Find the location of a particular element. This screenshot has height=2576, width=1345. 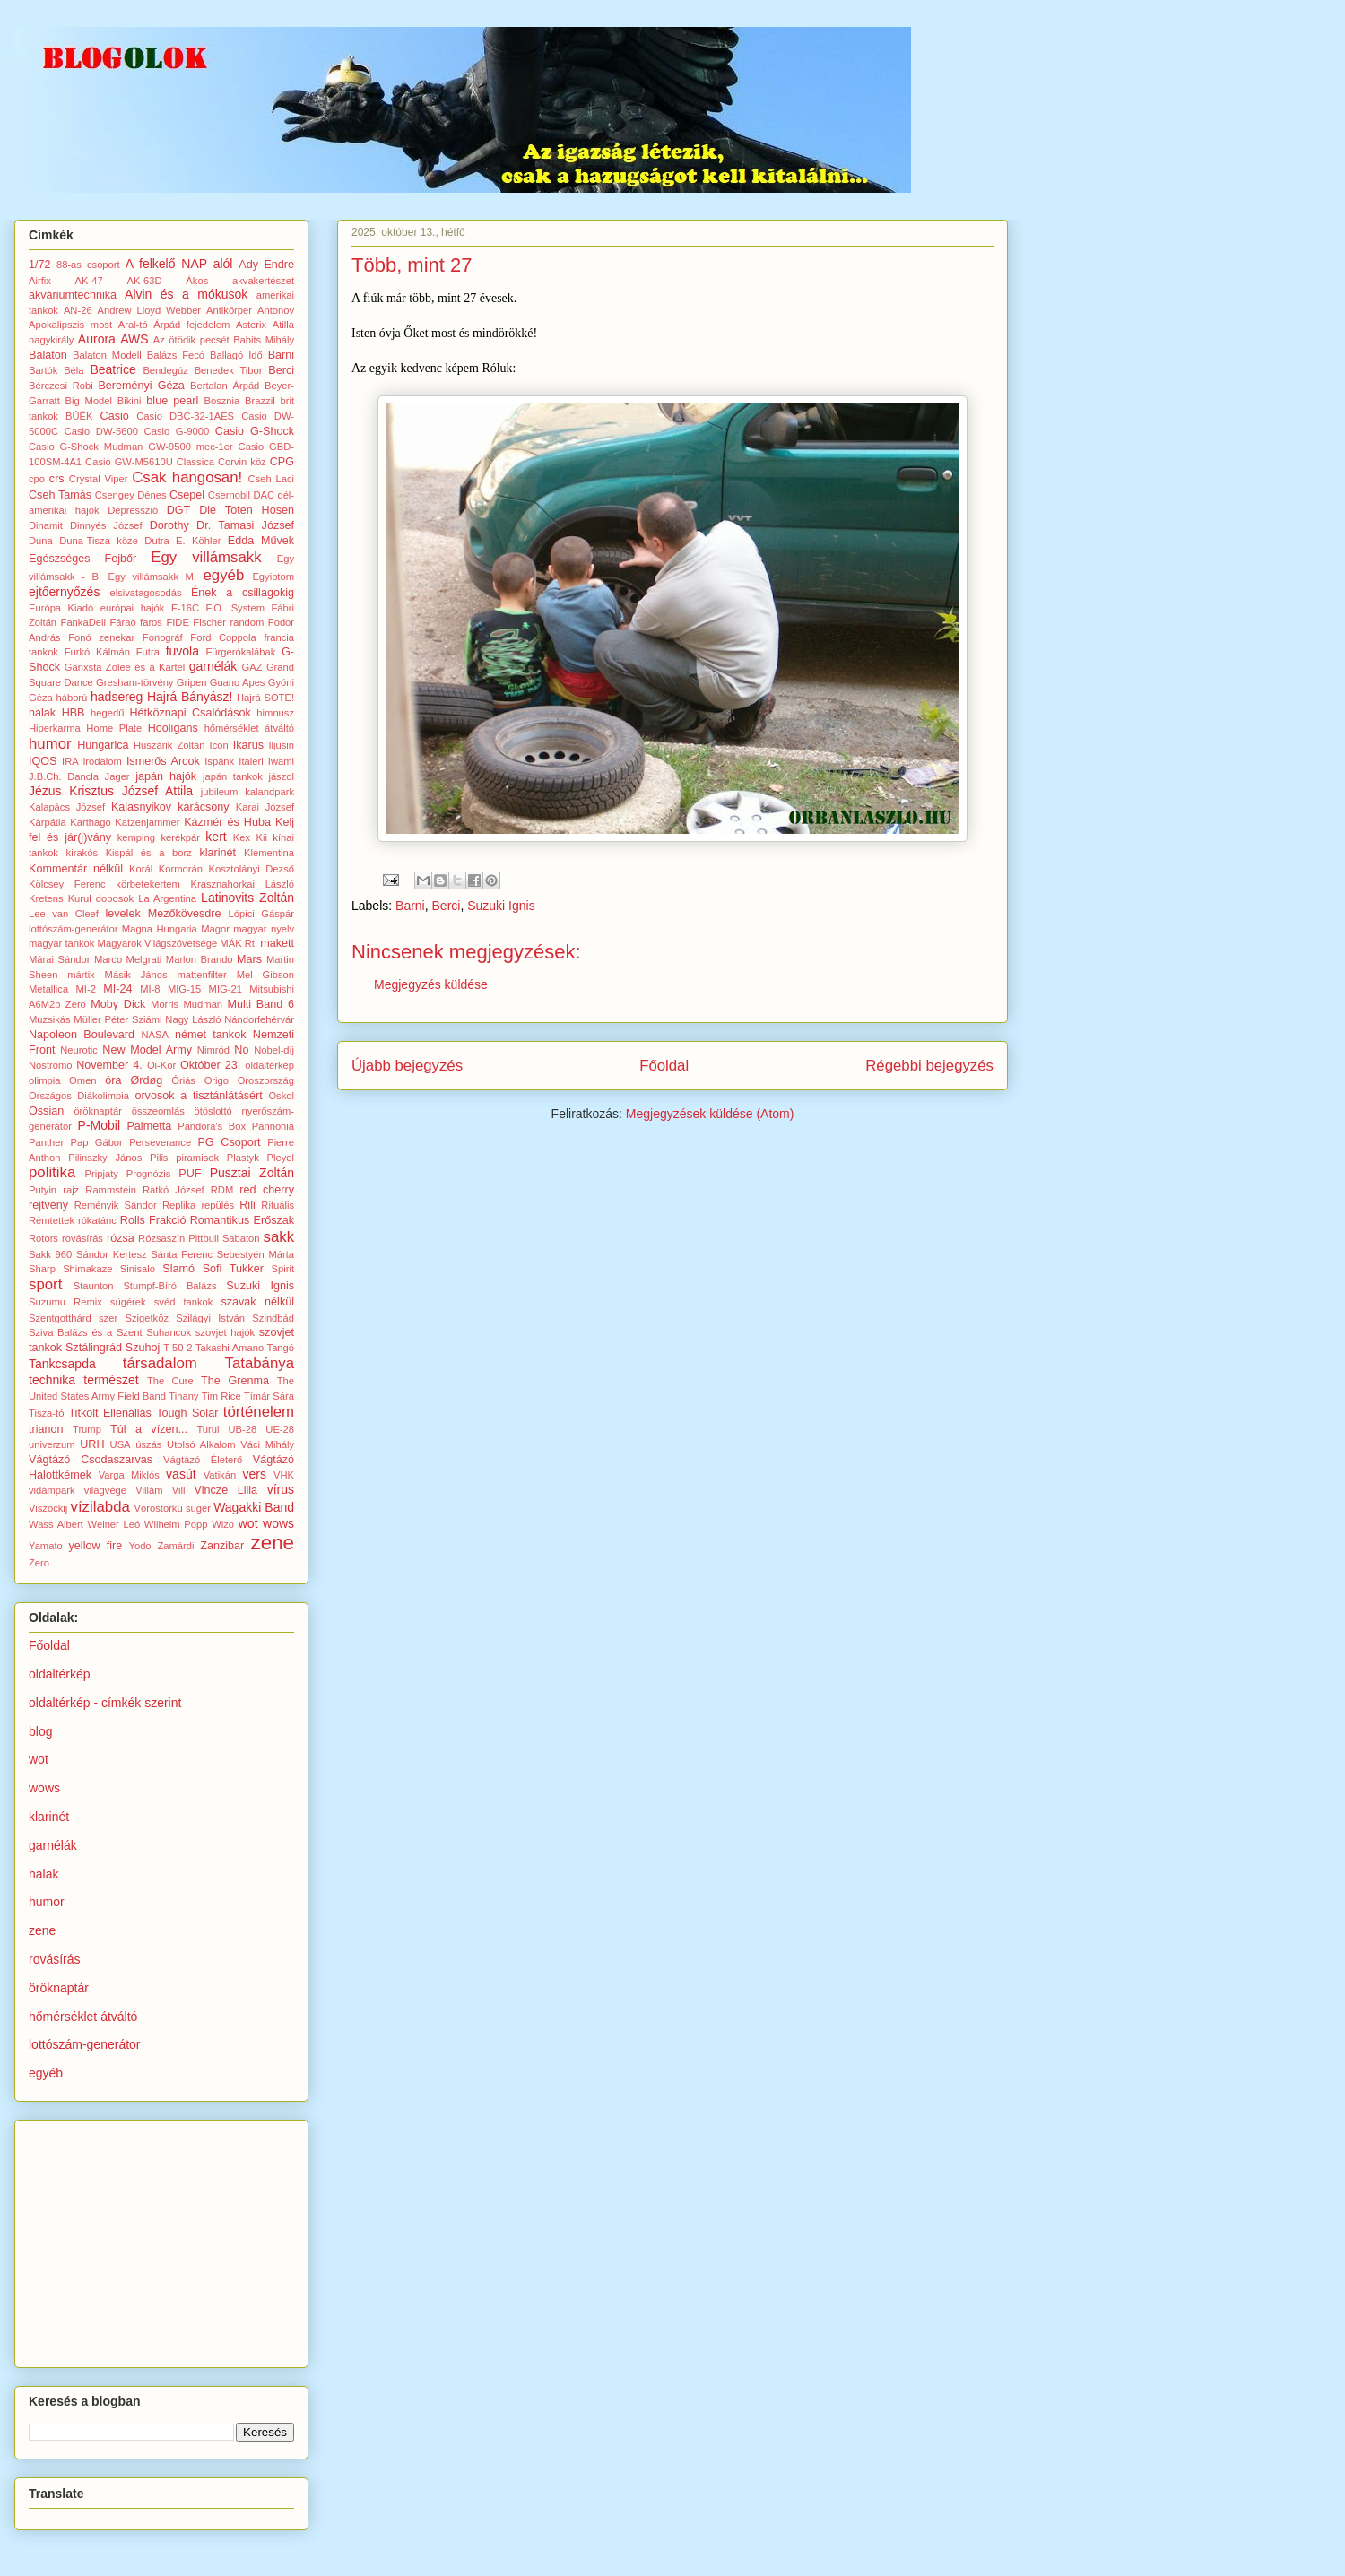

IRA is located at coordinates (70, 761).